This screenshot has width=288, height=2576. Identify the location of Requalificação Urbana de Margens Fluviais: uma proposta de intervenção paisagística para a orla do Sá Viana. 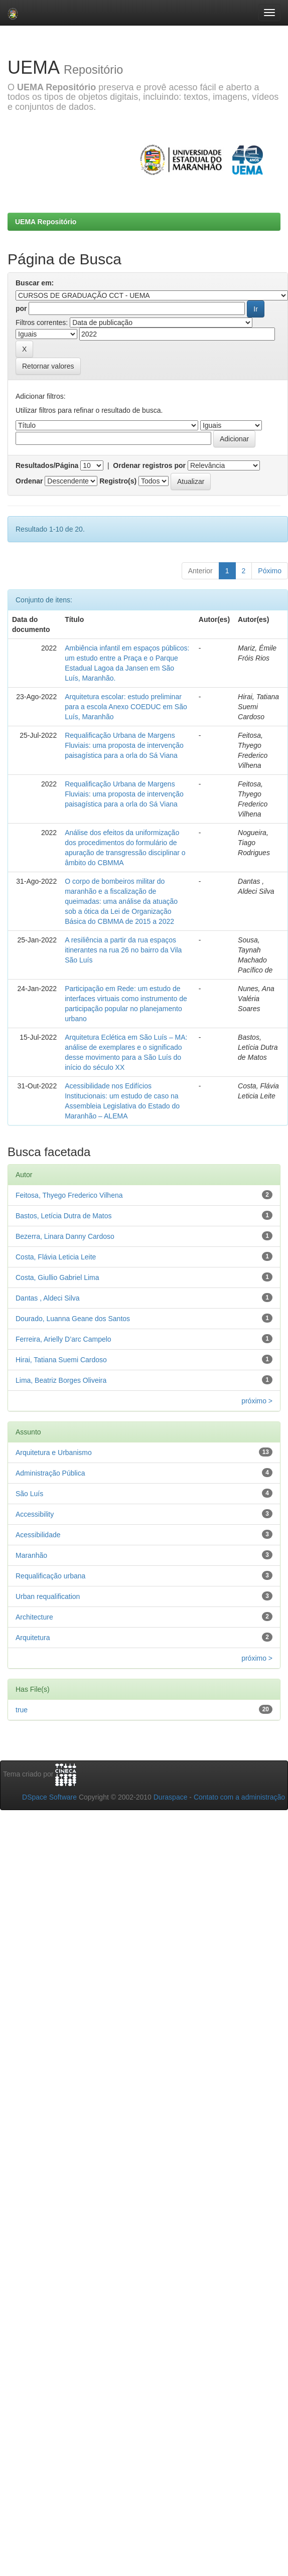
(124, 745).